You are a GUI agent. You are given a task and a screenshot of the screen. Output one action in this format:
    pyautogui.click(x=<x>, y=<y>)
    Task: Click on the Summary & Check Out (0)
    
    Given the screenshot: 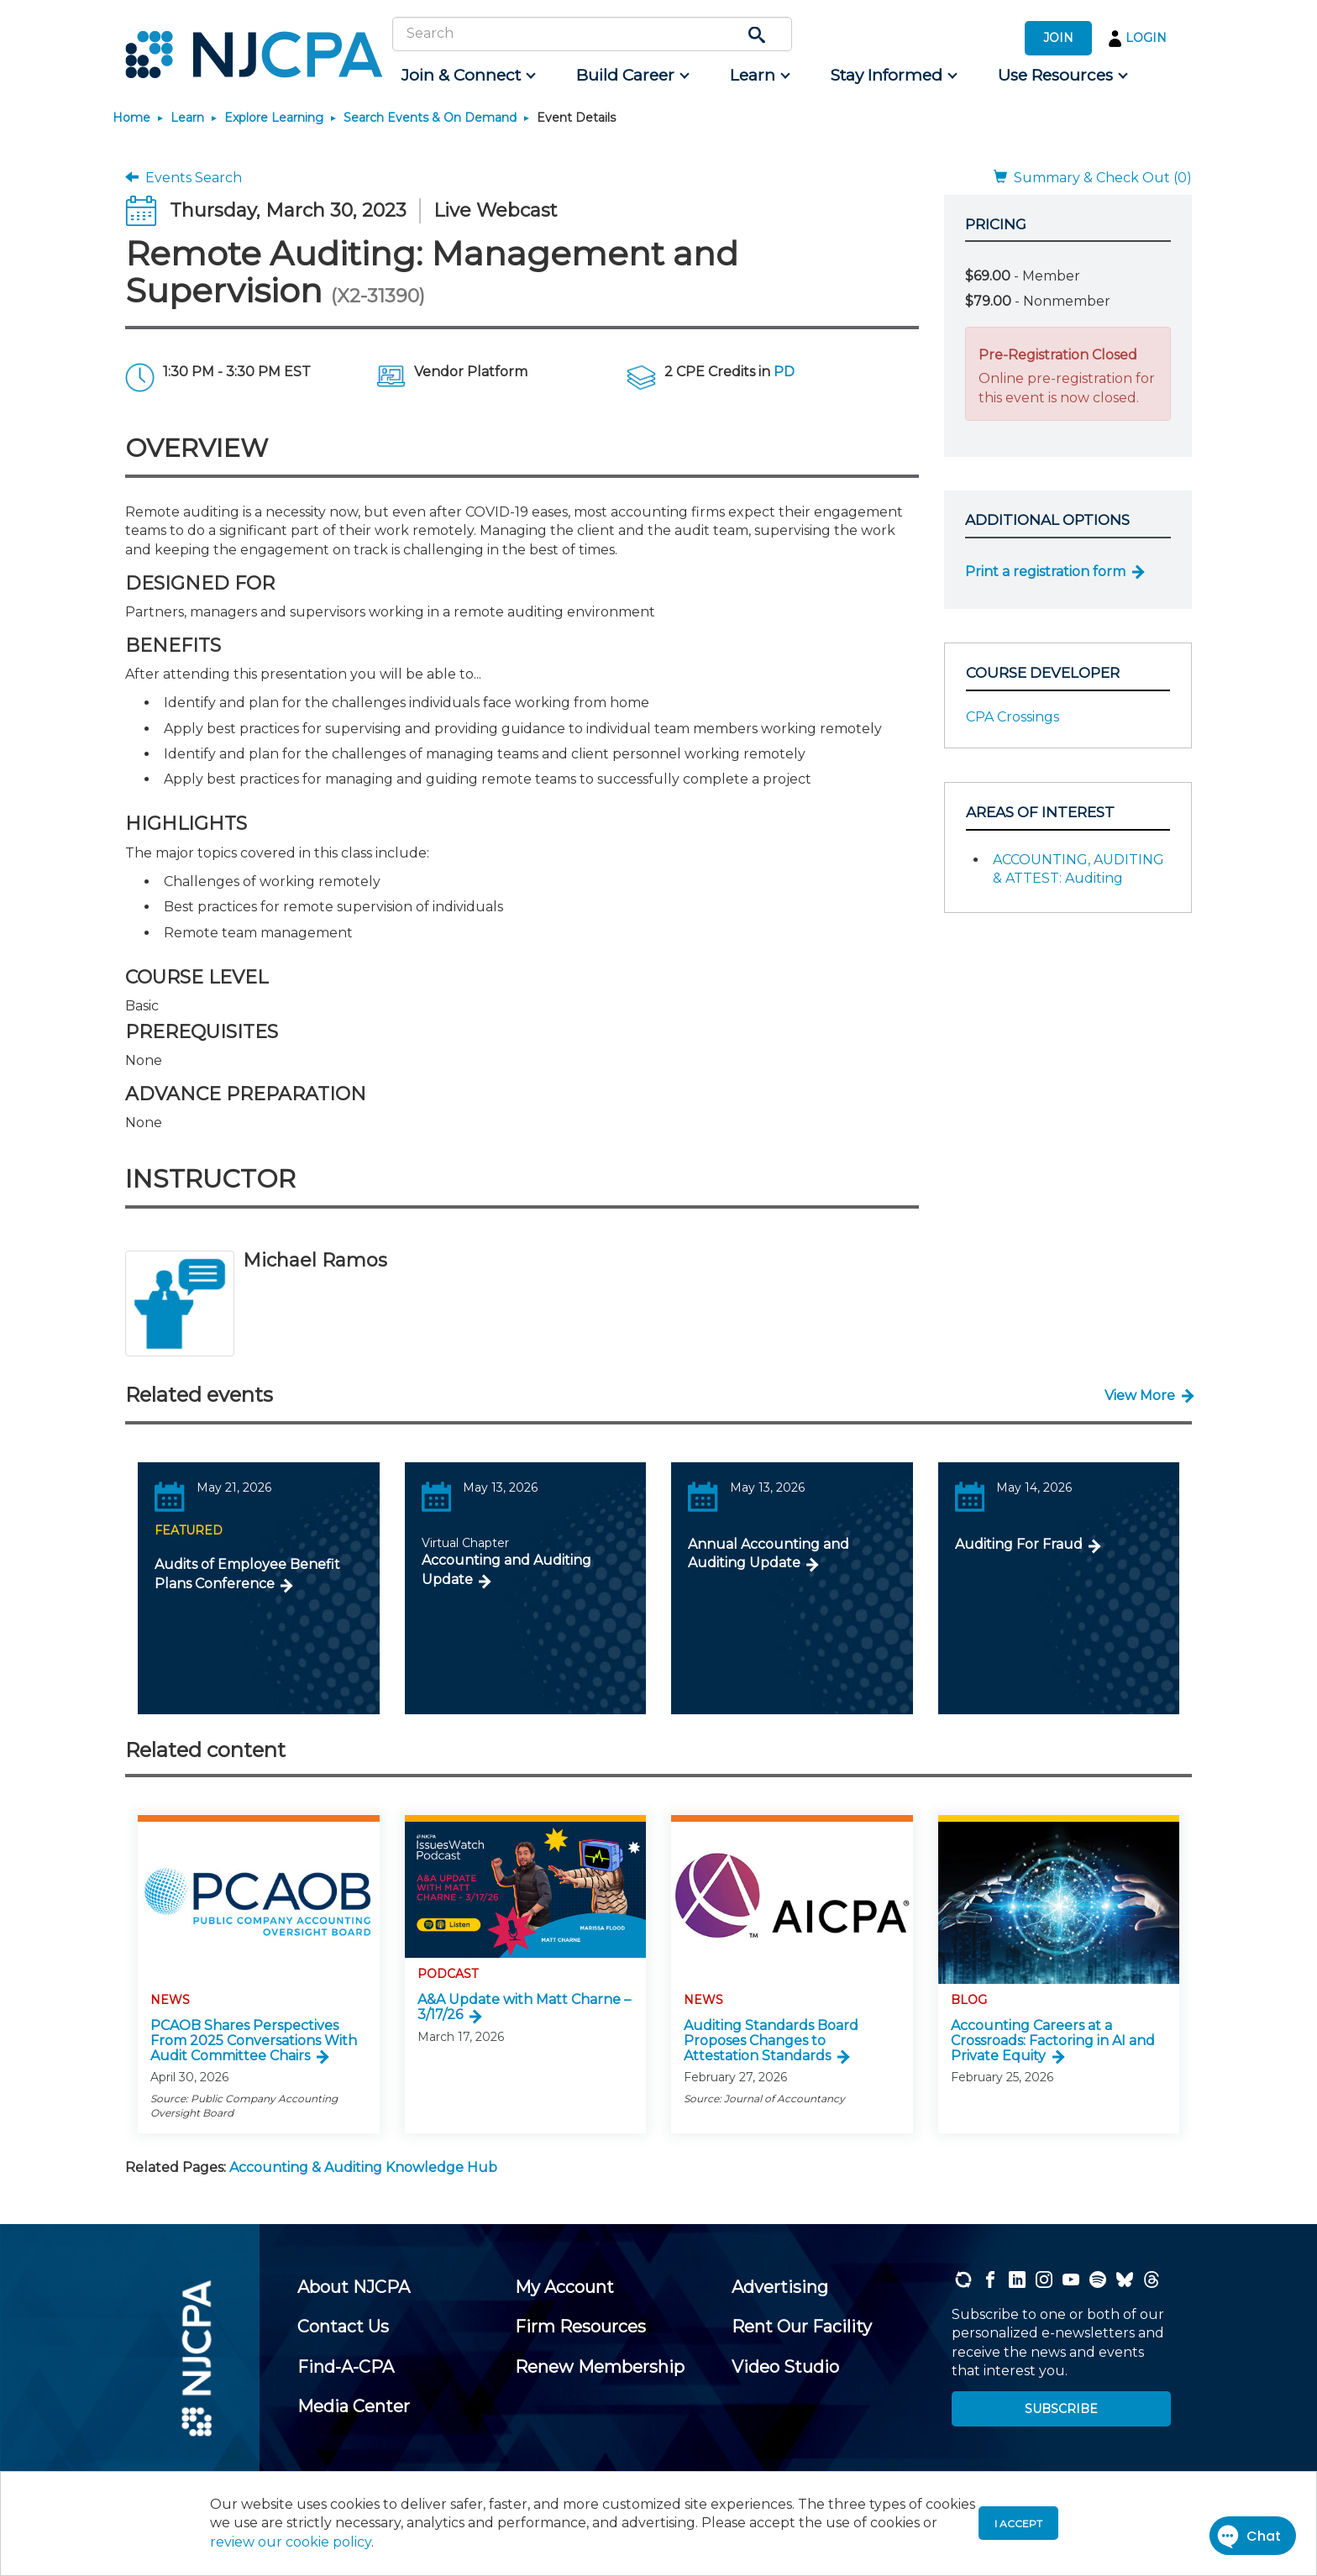 What is the action you would take?
    pyautogui.click(x=1093, y=178)
    